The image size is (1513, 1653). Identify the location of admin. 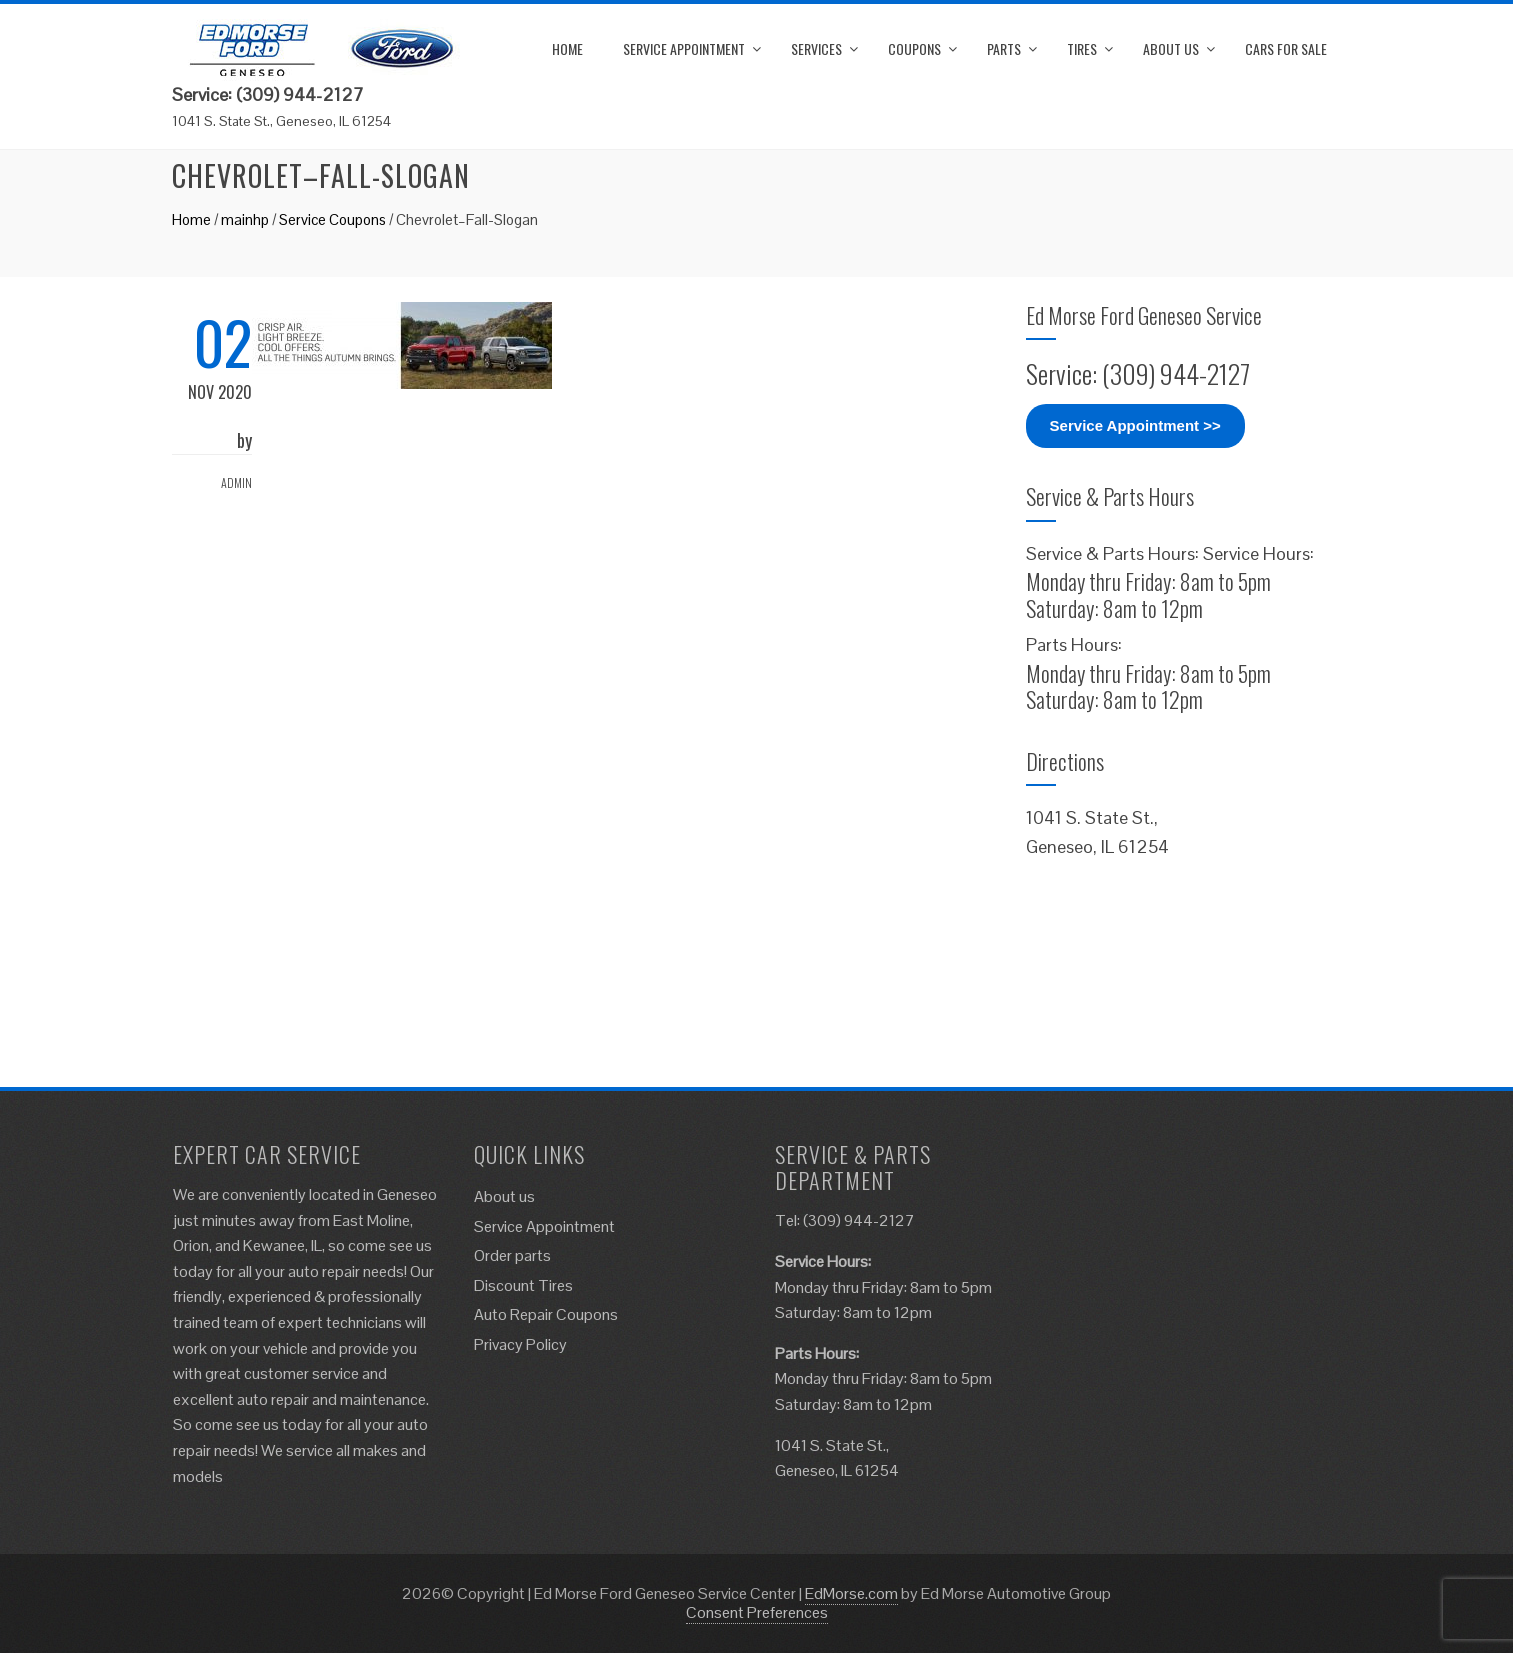
(236, 482).